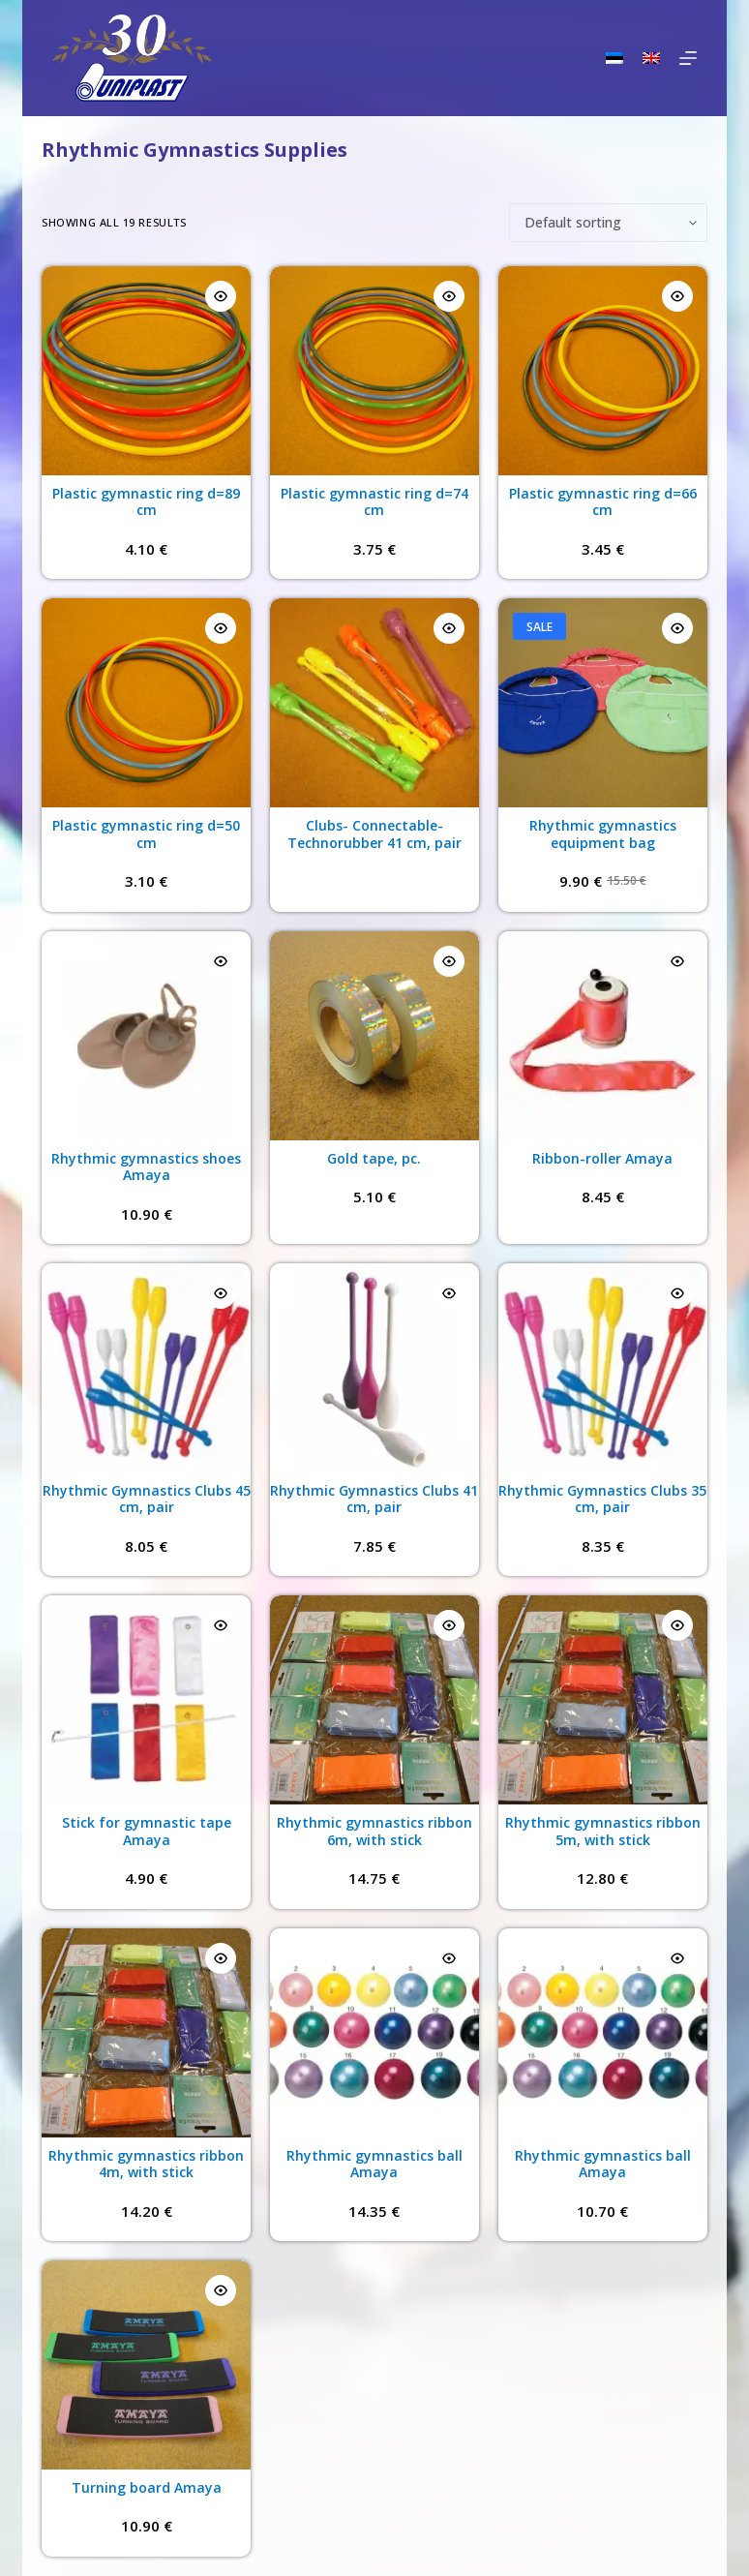  Describe the element at coordinates (602, 1367) in the screenshot. I see `[Rhythmic Gymnastics Clubs 35 cm, pair]` at that location.